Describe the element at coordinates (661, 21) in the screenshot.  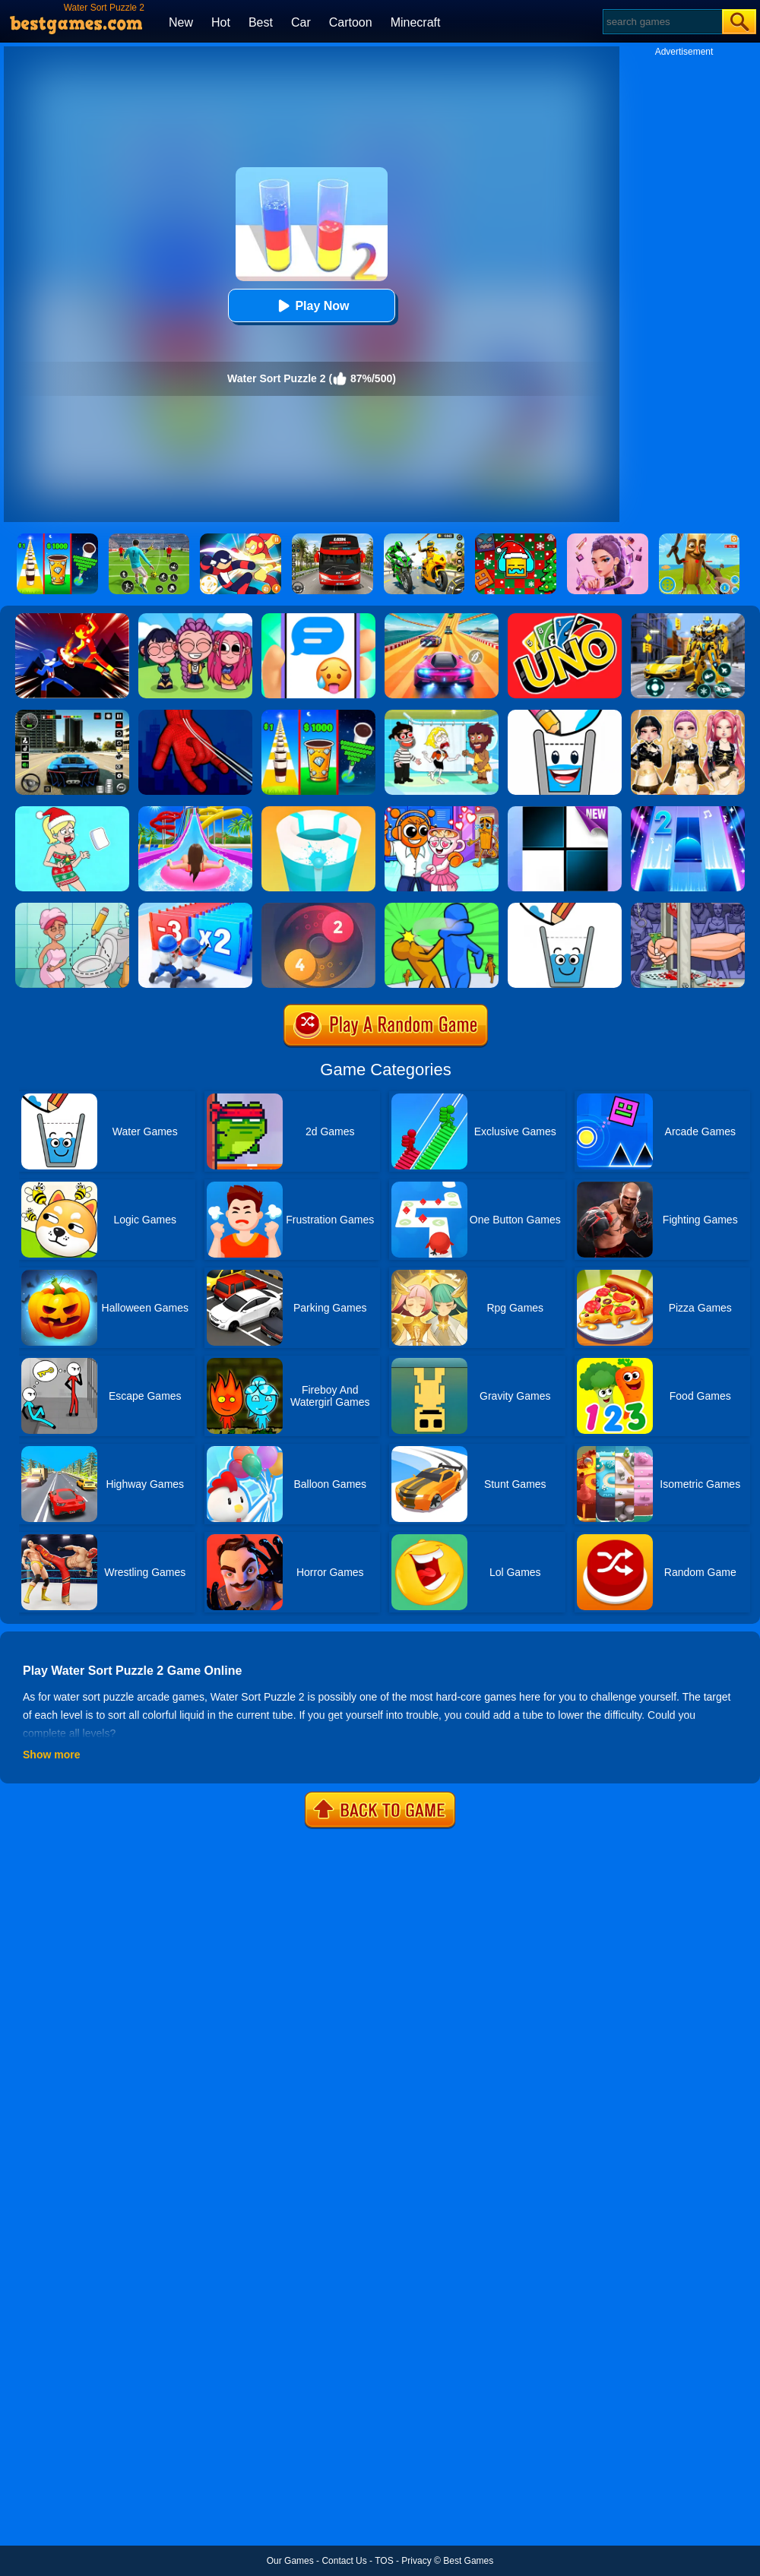
I see `[Search]` at that location.